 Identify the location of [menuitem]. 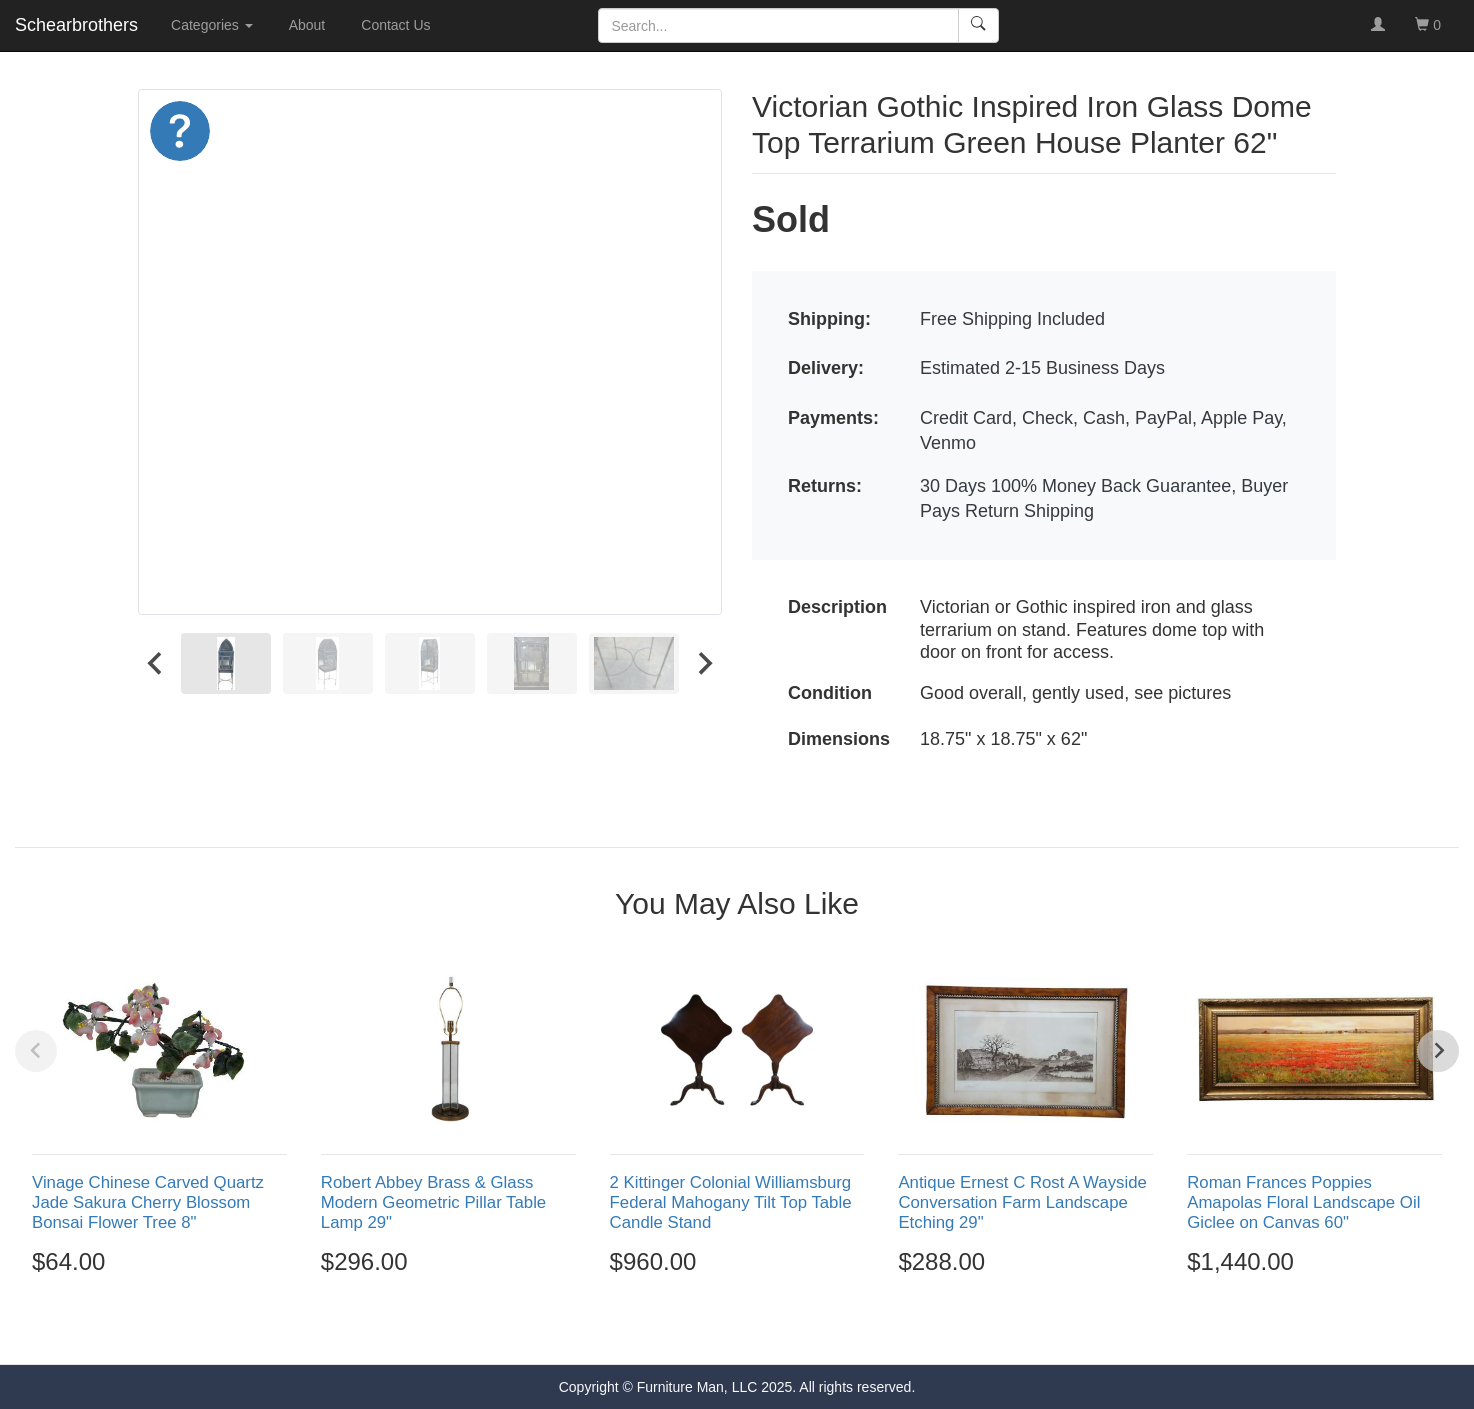
(226, 663).